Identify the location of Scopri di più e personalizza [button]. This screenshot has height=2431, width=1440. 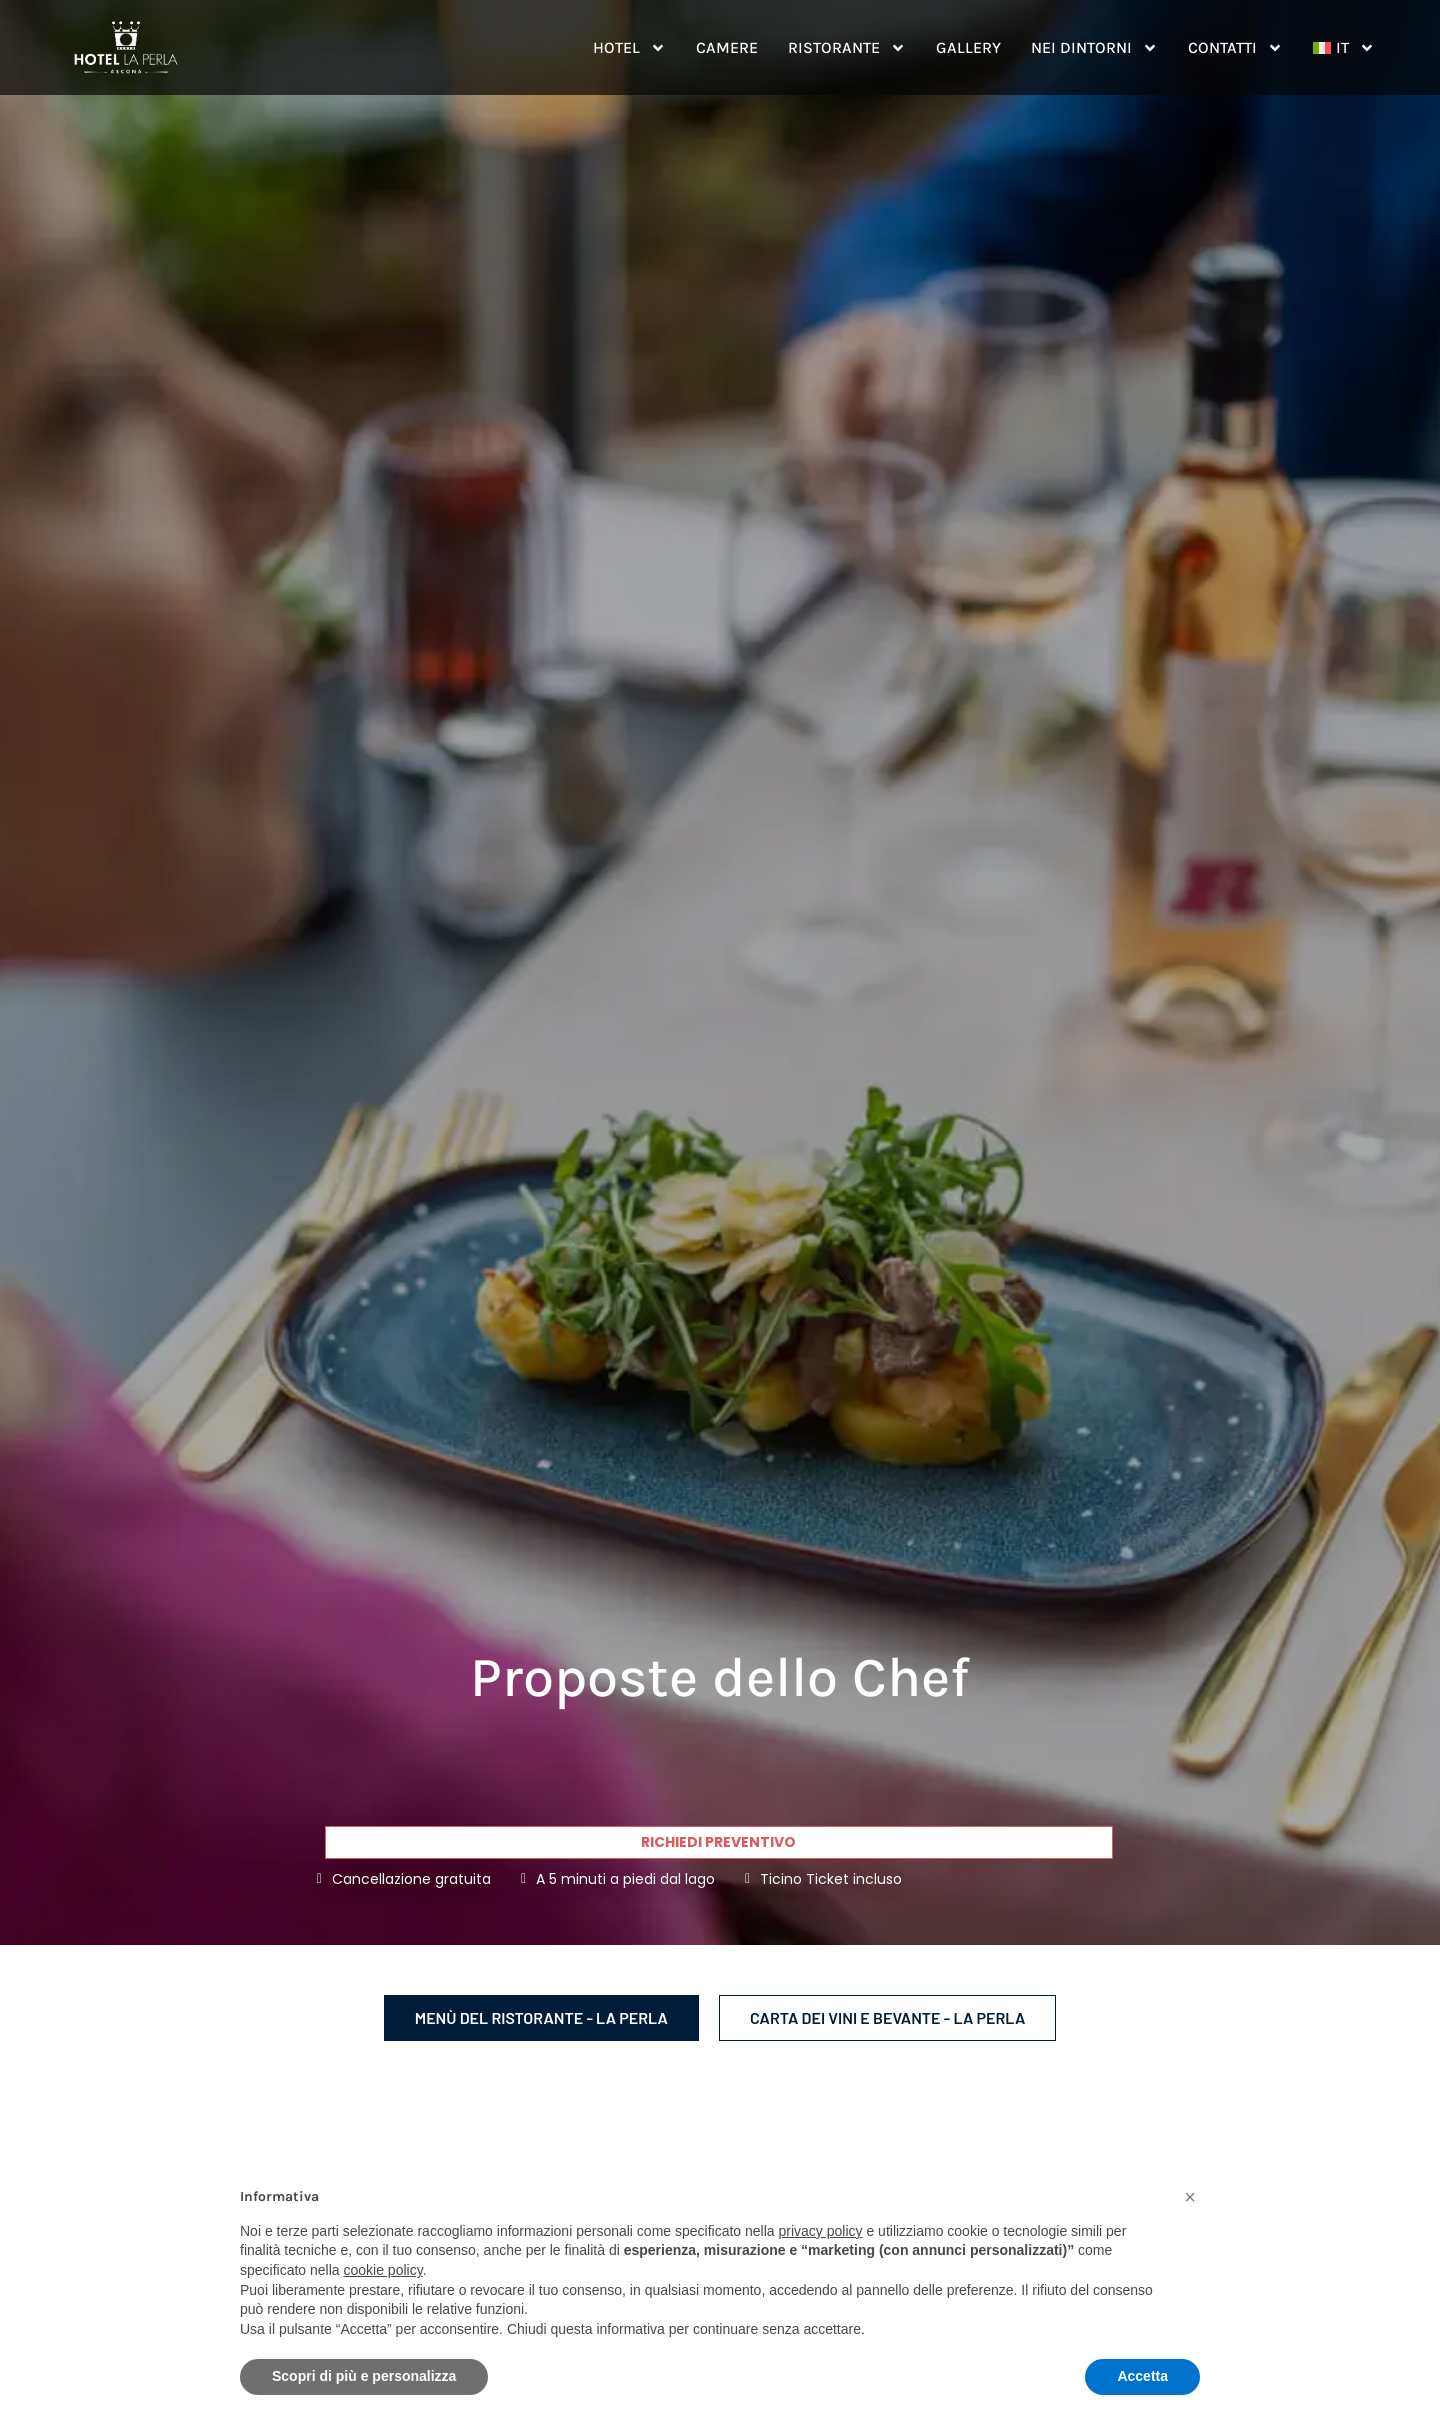
(364, 2376).